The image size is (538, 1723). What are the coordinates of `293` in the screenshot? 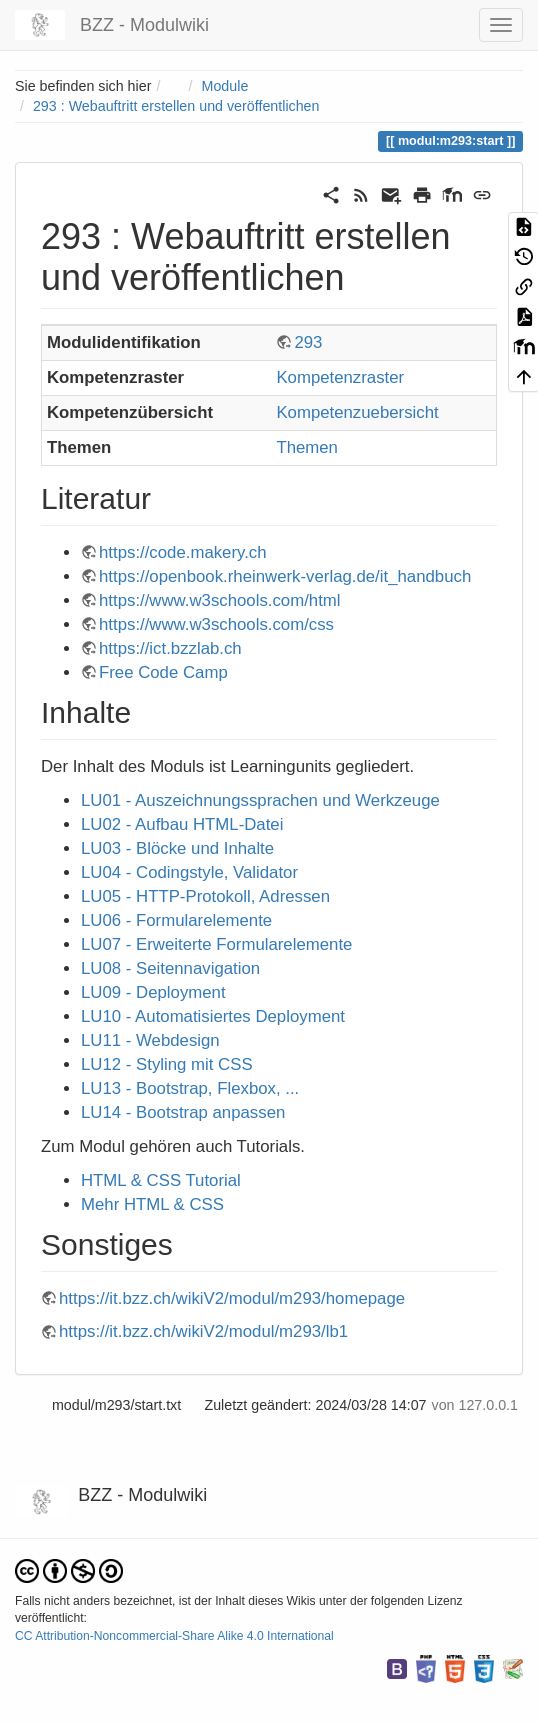 It's located at (308, 342).